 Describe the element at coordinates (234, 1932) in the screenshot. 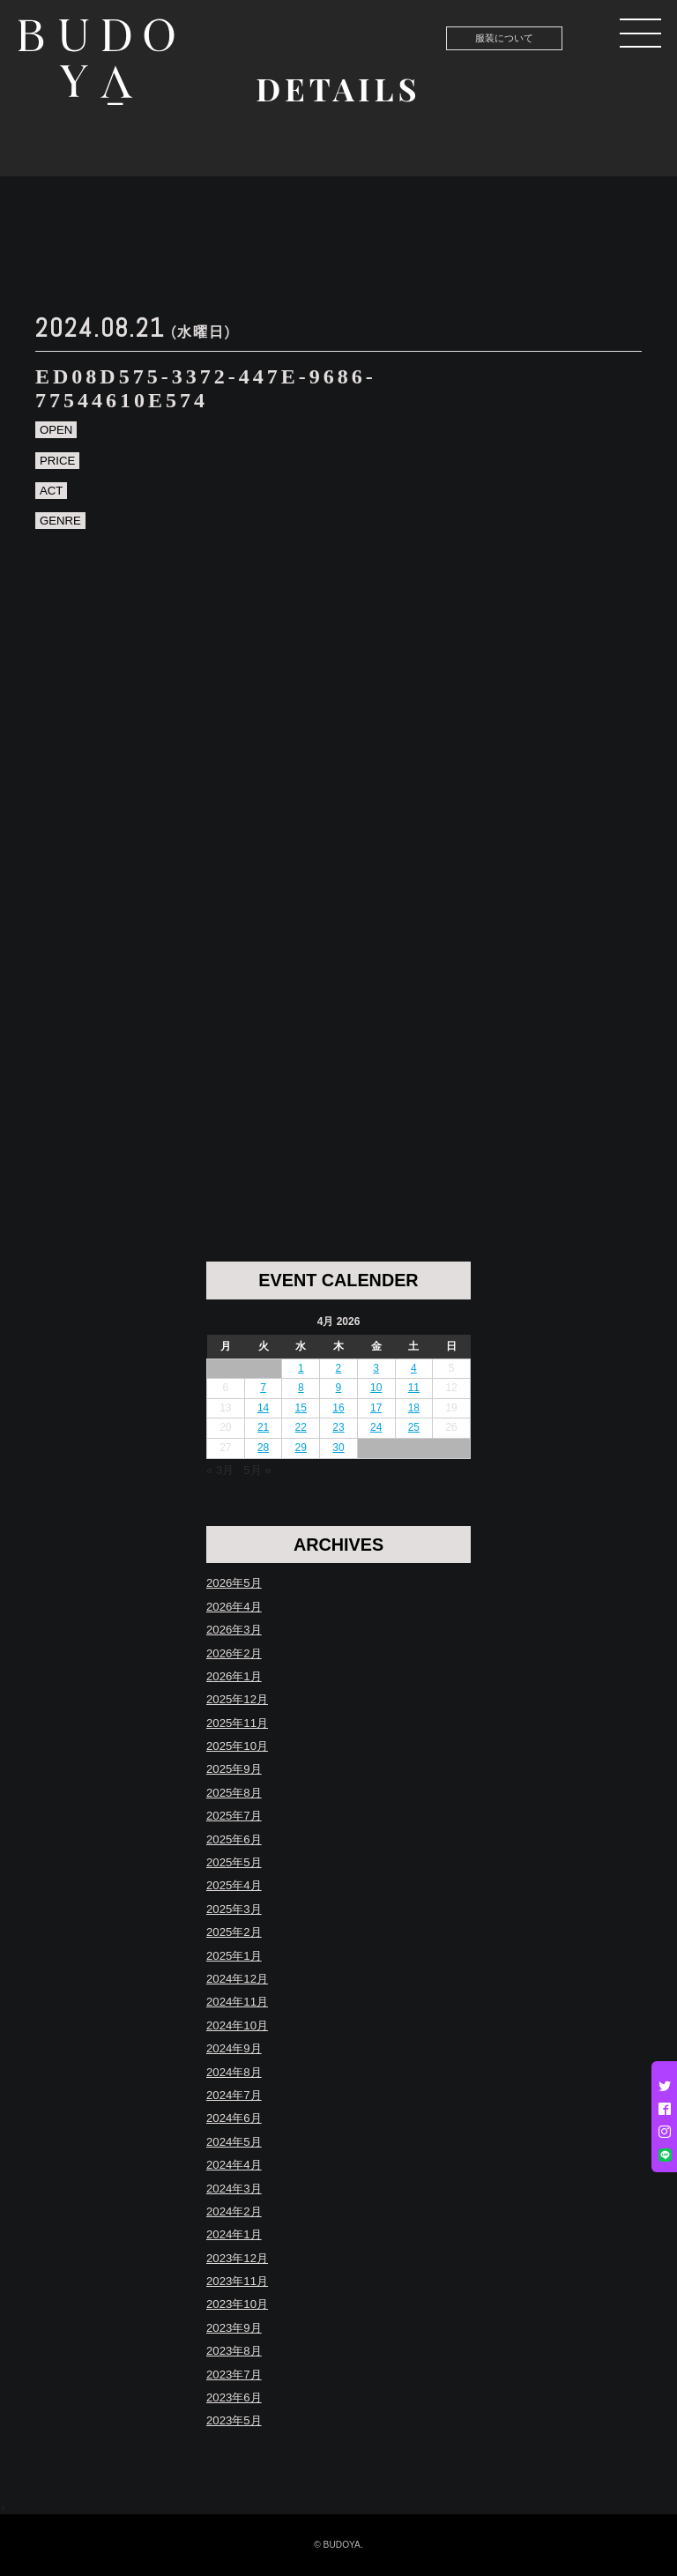

I see `2025年2月` at that location.